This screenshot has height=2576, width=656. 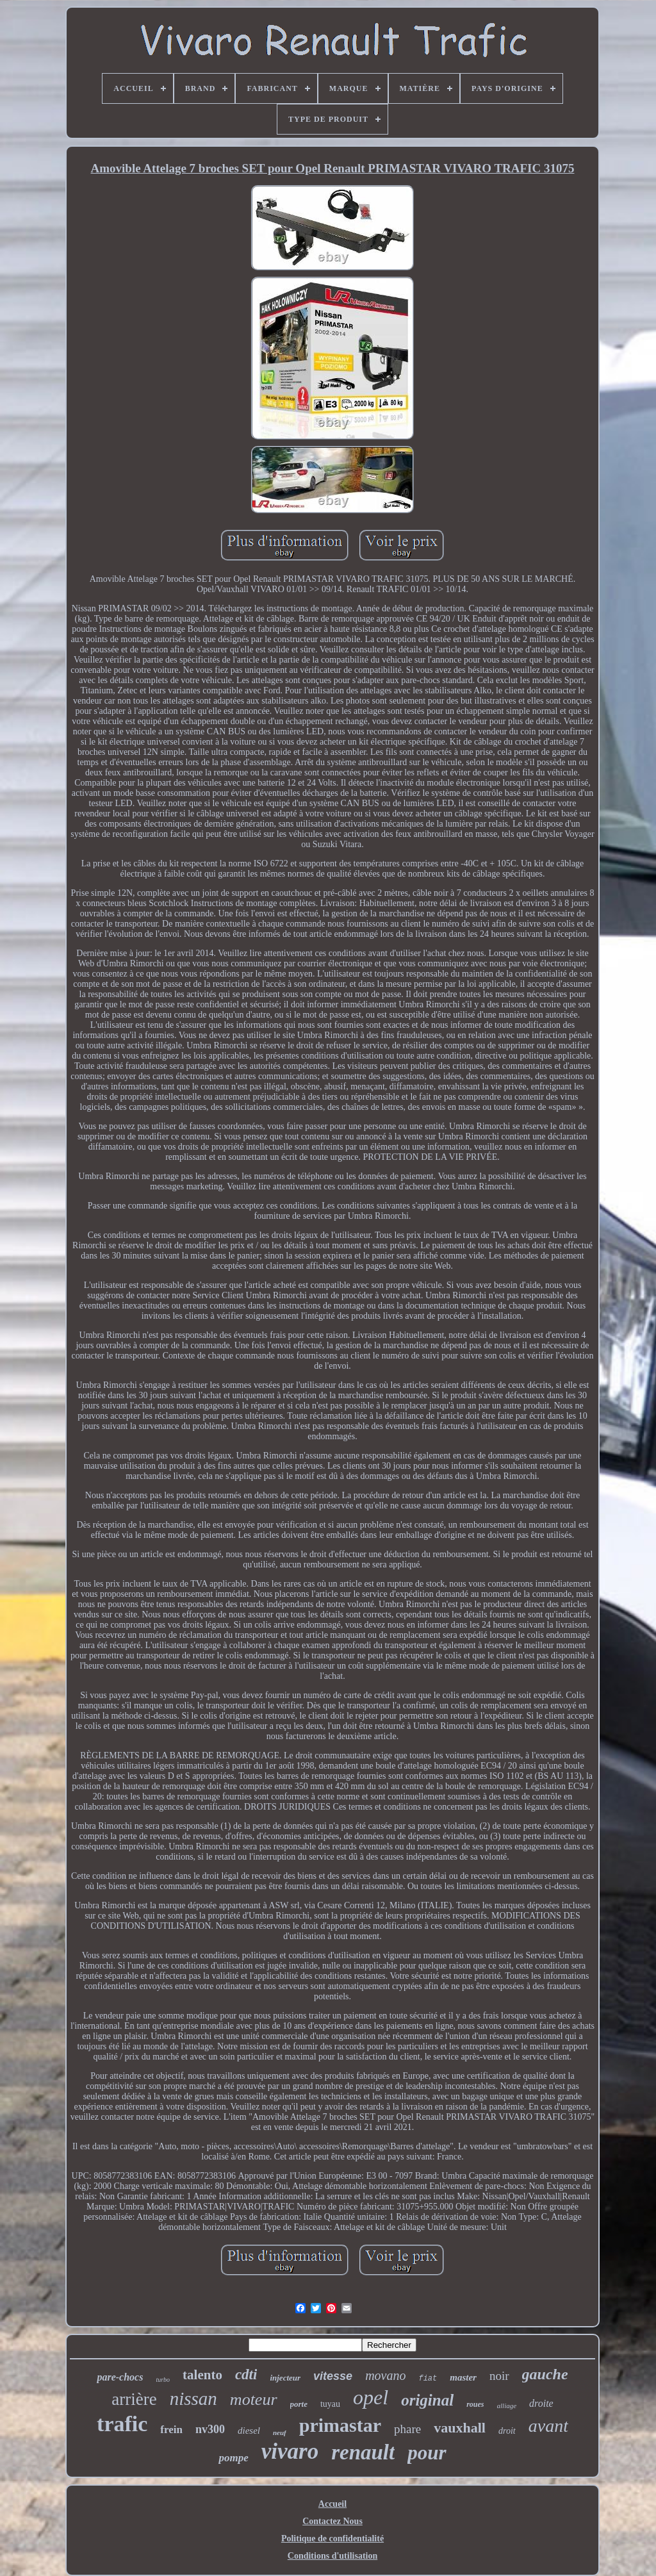 I want to click on opel, so click(x=370, y=2397).